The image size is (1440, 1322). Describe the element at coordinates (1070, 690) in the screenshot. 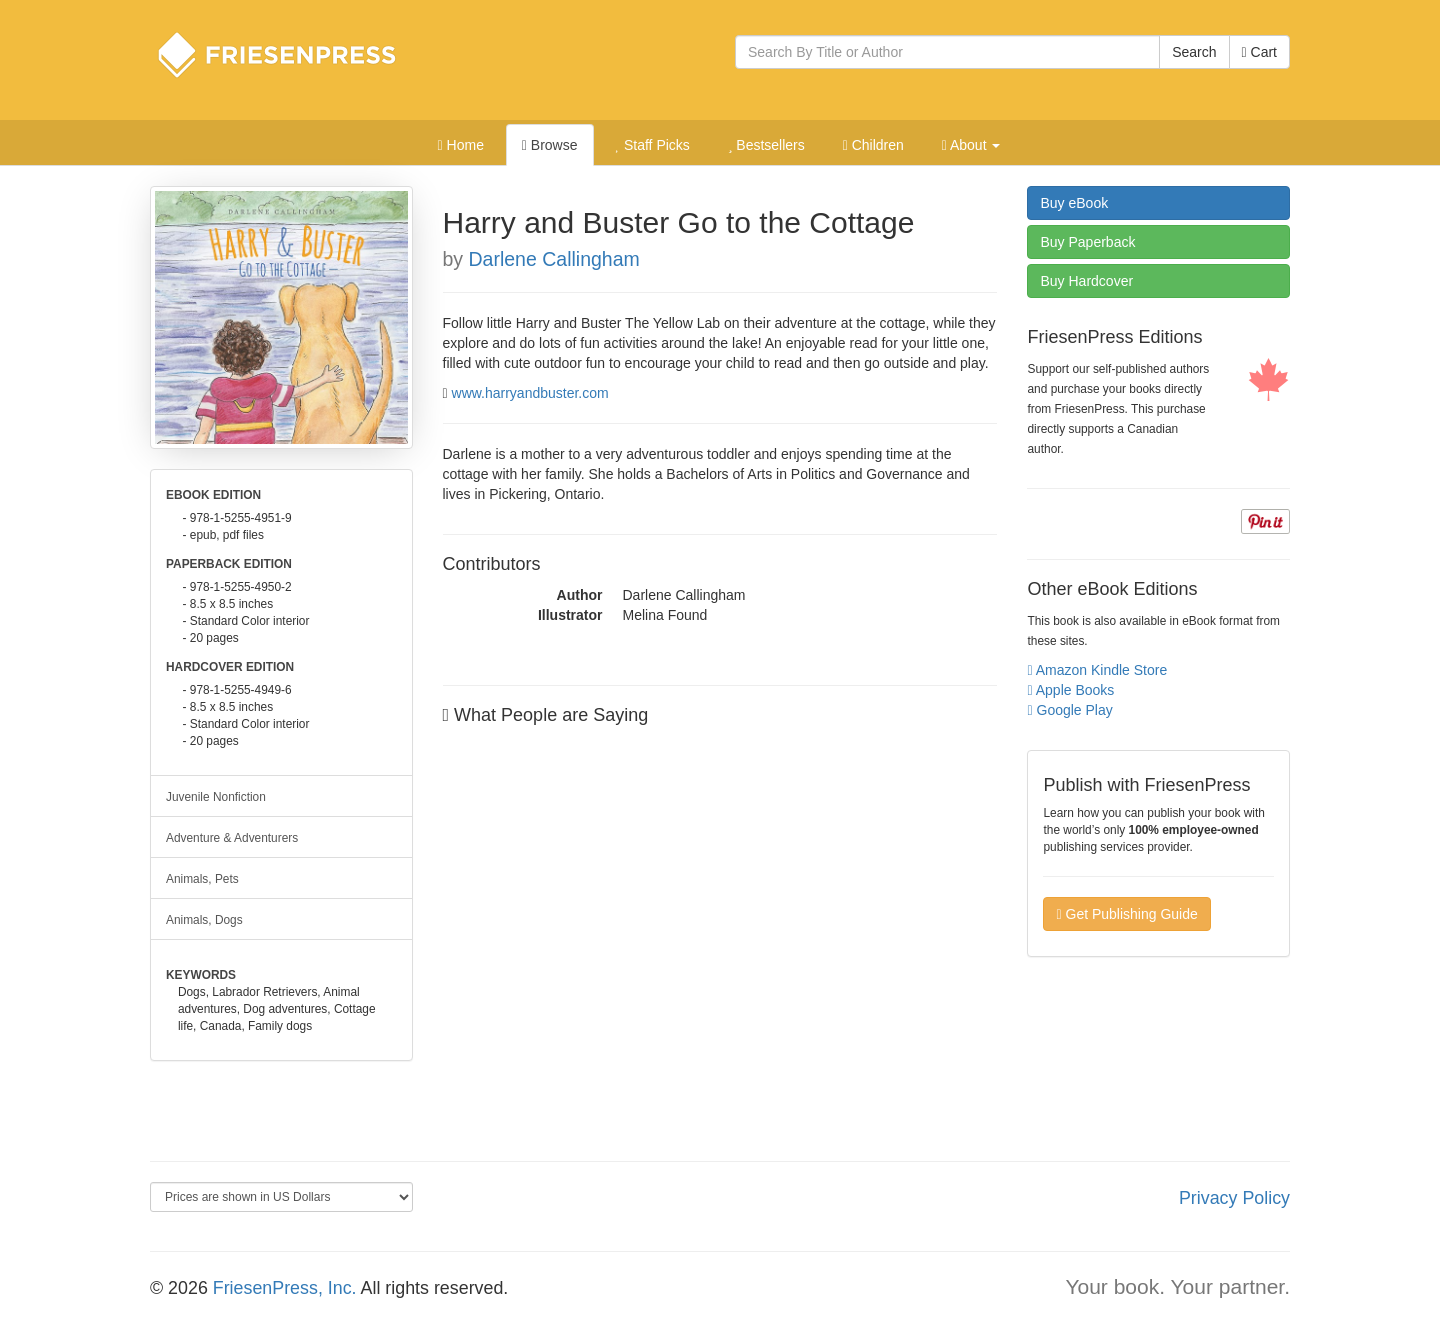

I see `Apple Books` at that location.